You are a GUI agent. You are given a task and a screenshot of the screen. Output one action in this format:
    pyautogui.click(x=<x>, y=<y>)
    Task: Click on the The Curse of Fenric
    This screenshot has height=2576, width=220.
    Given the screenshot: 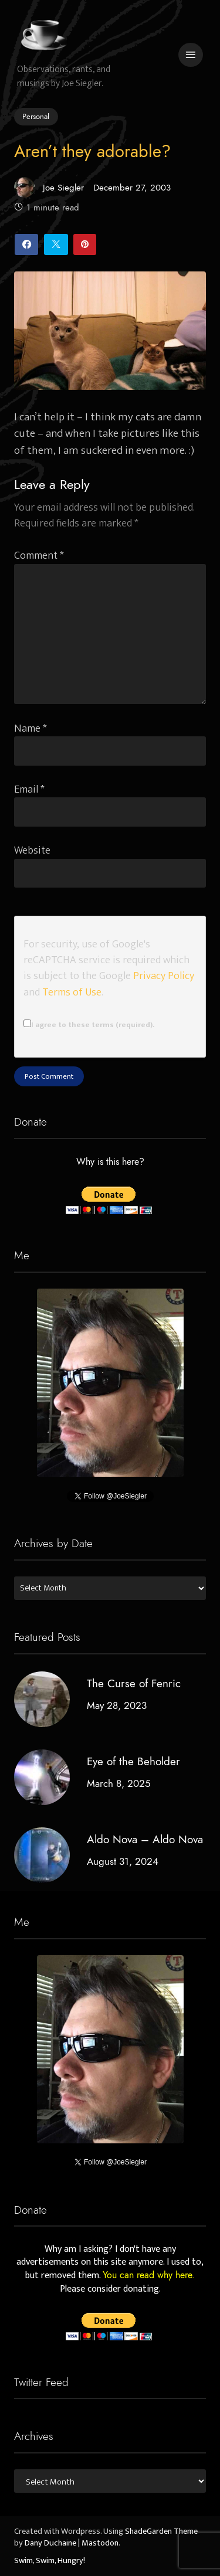 What is the action you would take?
    pyautogui.click(x=134, y=1683)
    